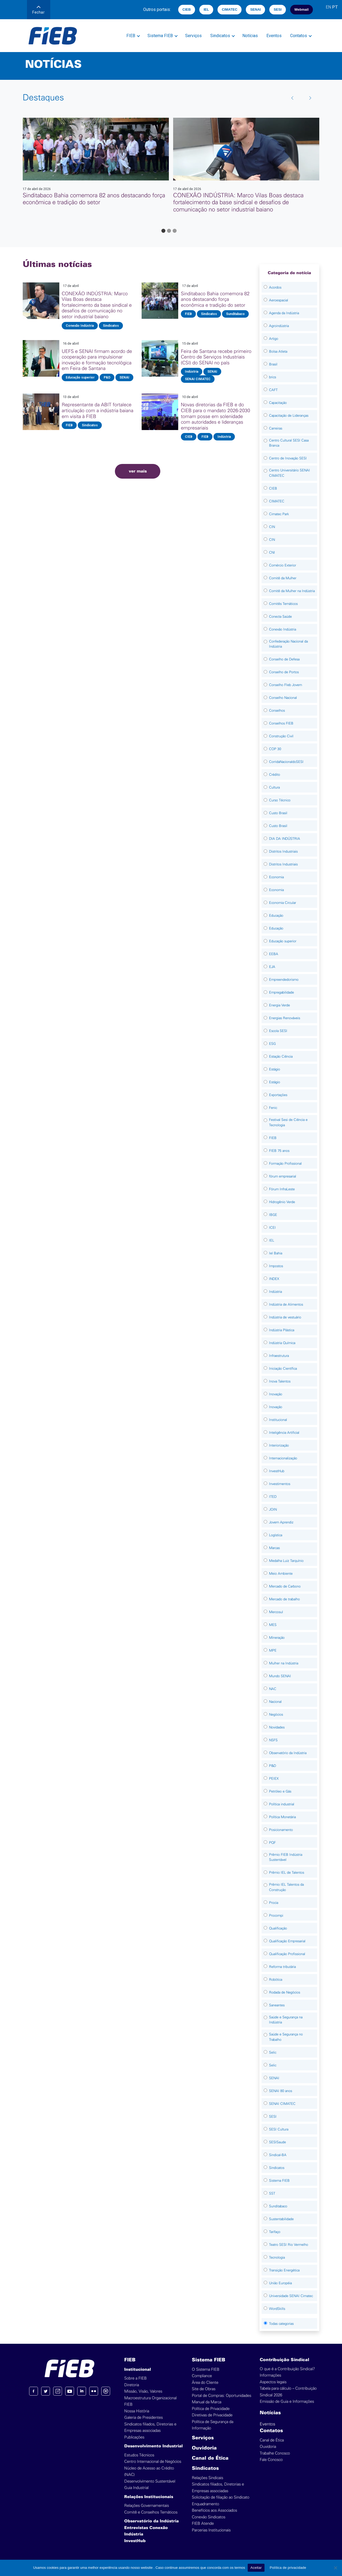 The image size is (342, 2576). I want to click on Investimentos, so click(279, 1484).